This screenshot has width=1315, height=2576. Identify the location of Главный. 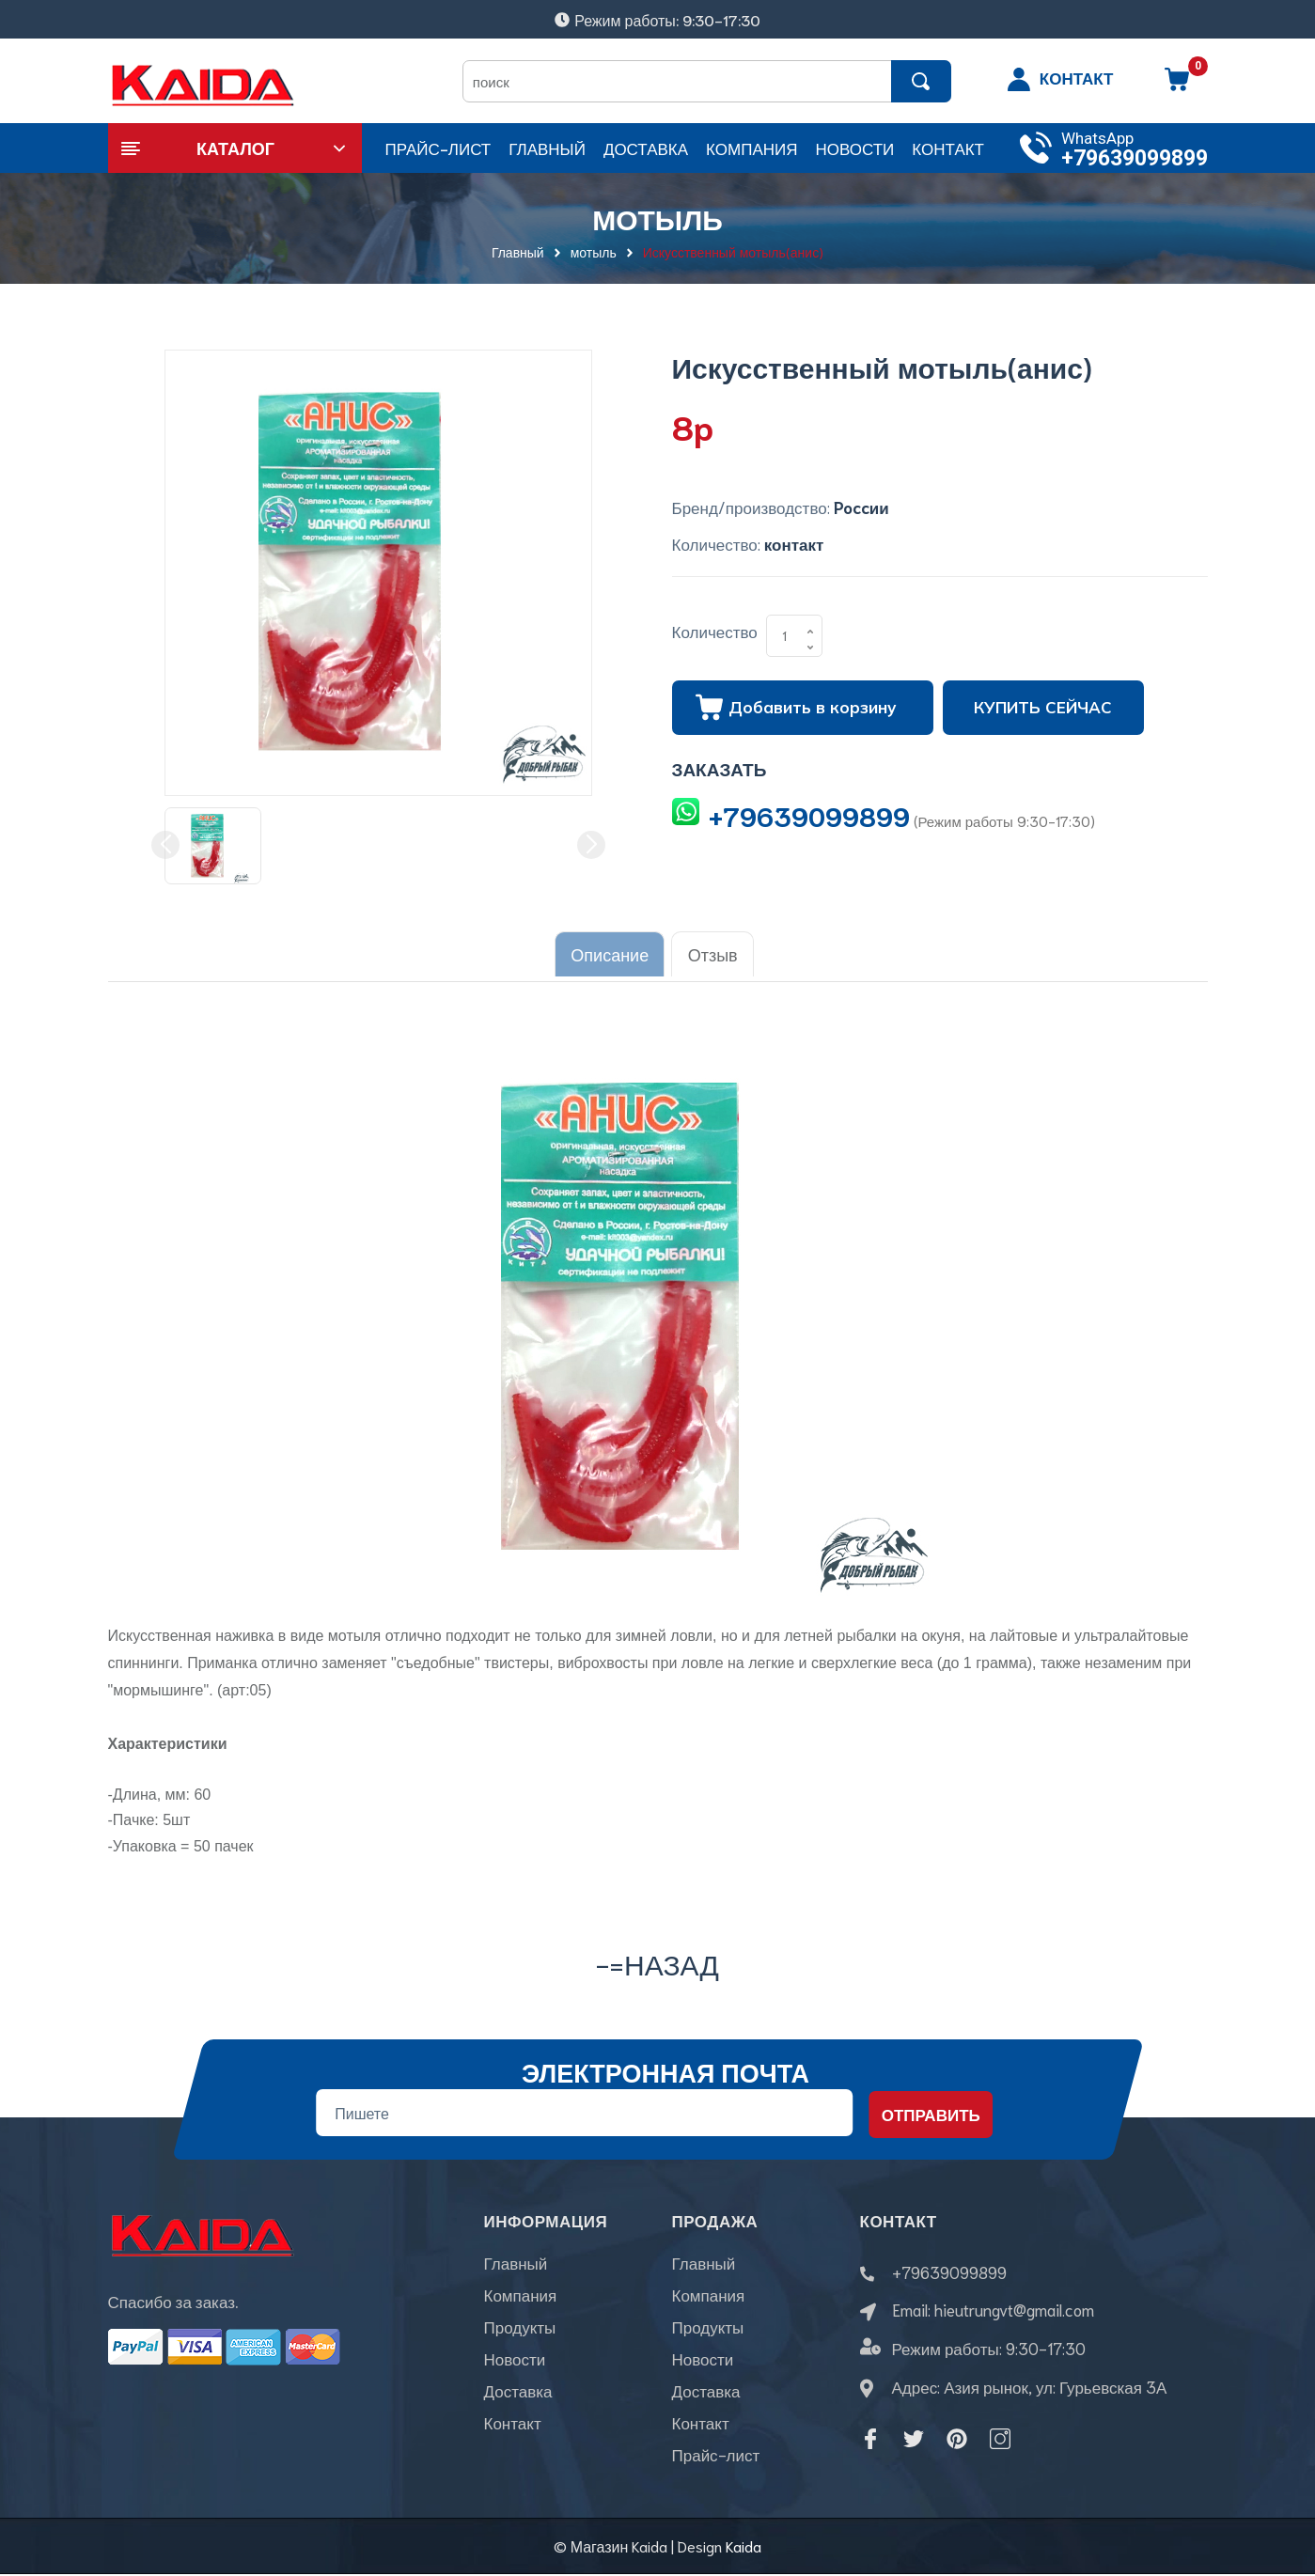
(516, 2265).